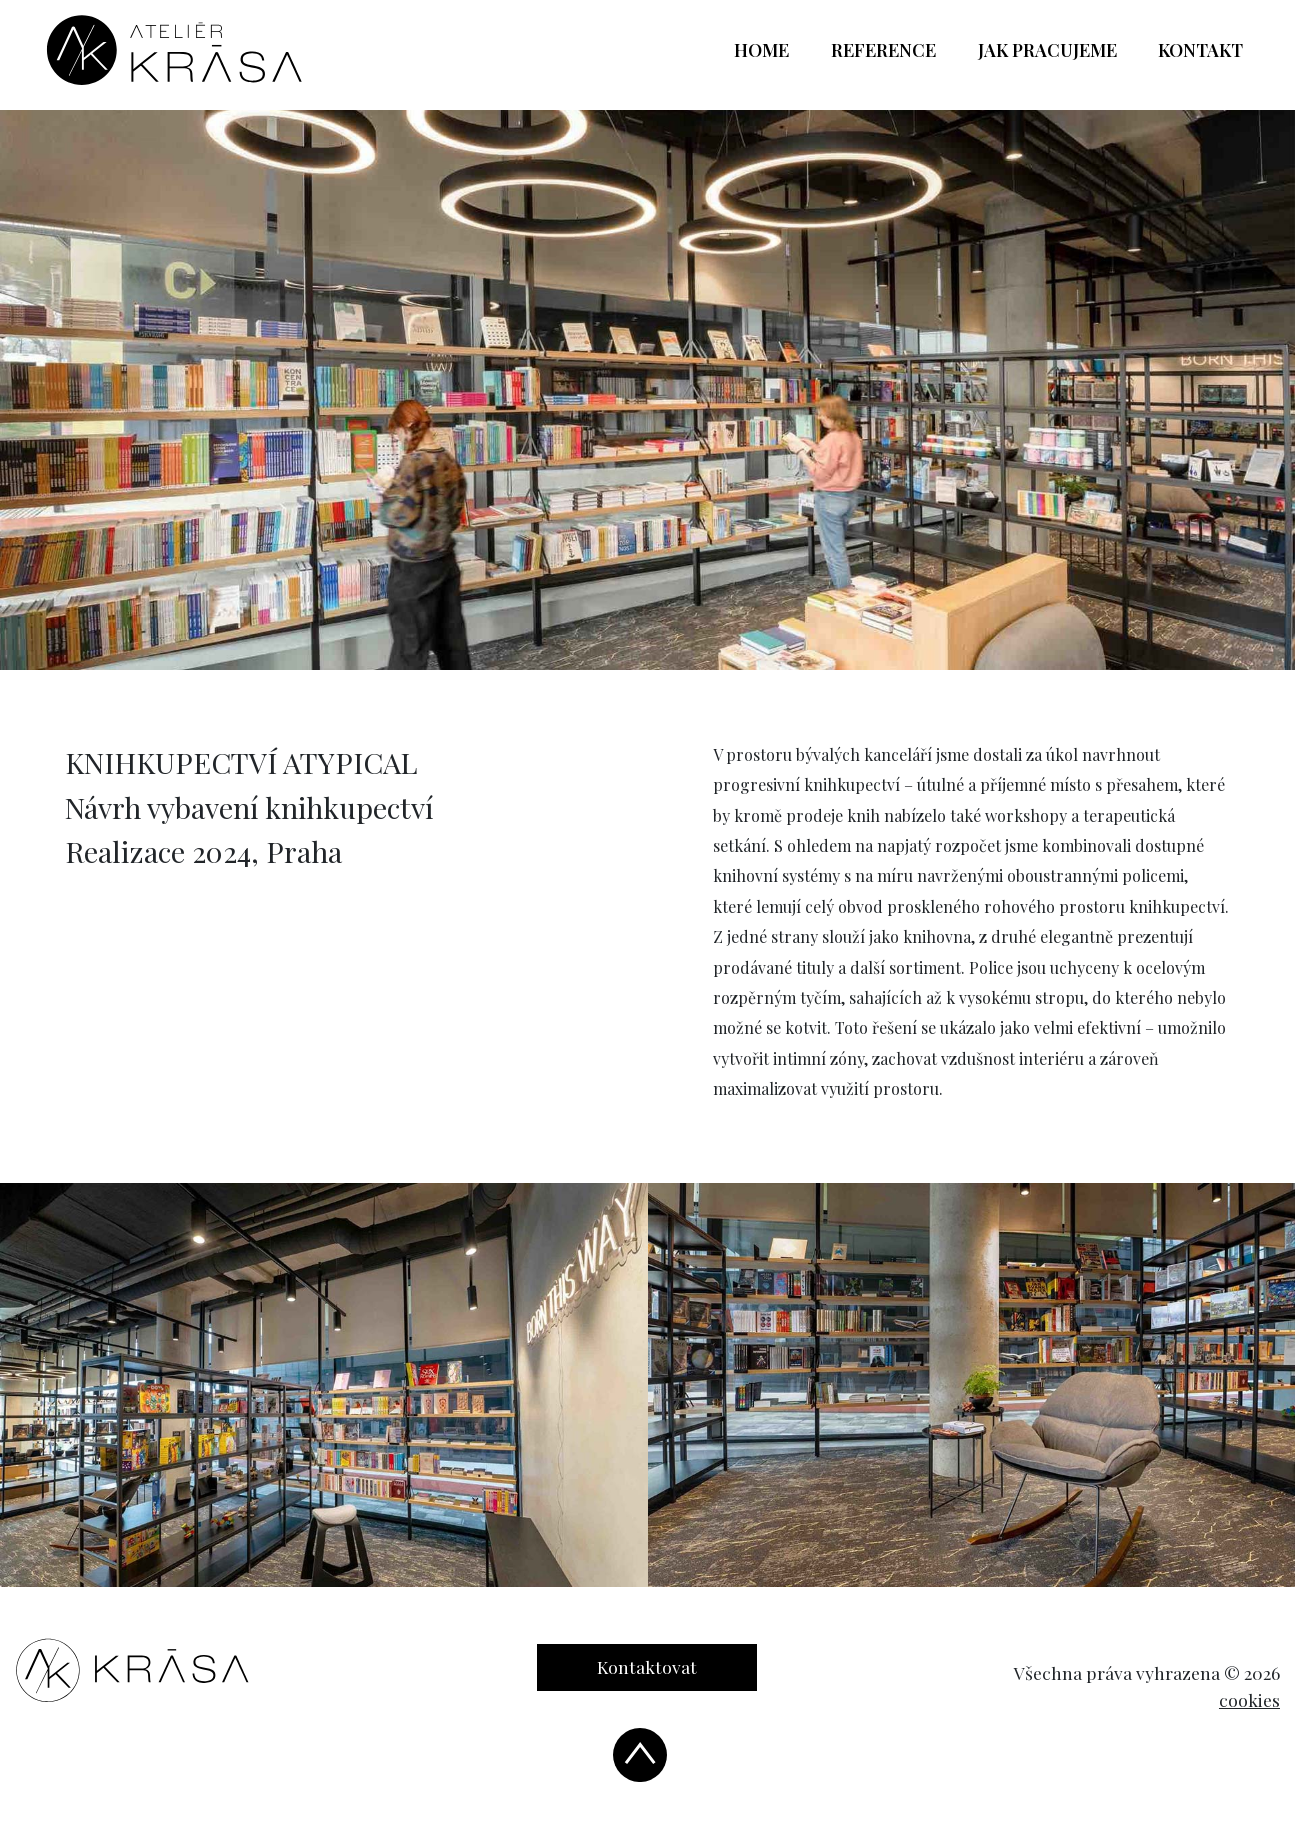 This screenshot has width=1295, height=1821. What do you see at coordinates (1249, 1699) in the screenshot?
I see `cookies` at bounding box center [1249, 1699].